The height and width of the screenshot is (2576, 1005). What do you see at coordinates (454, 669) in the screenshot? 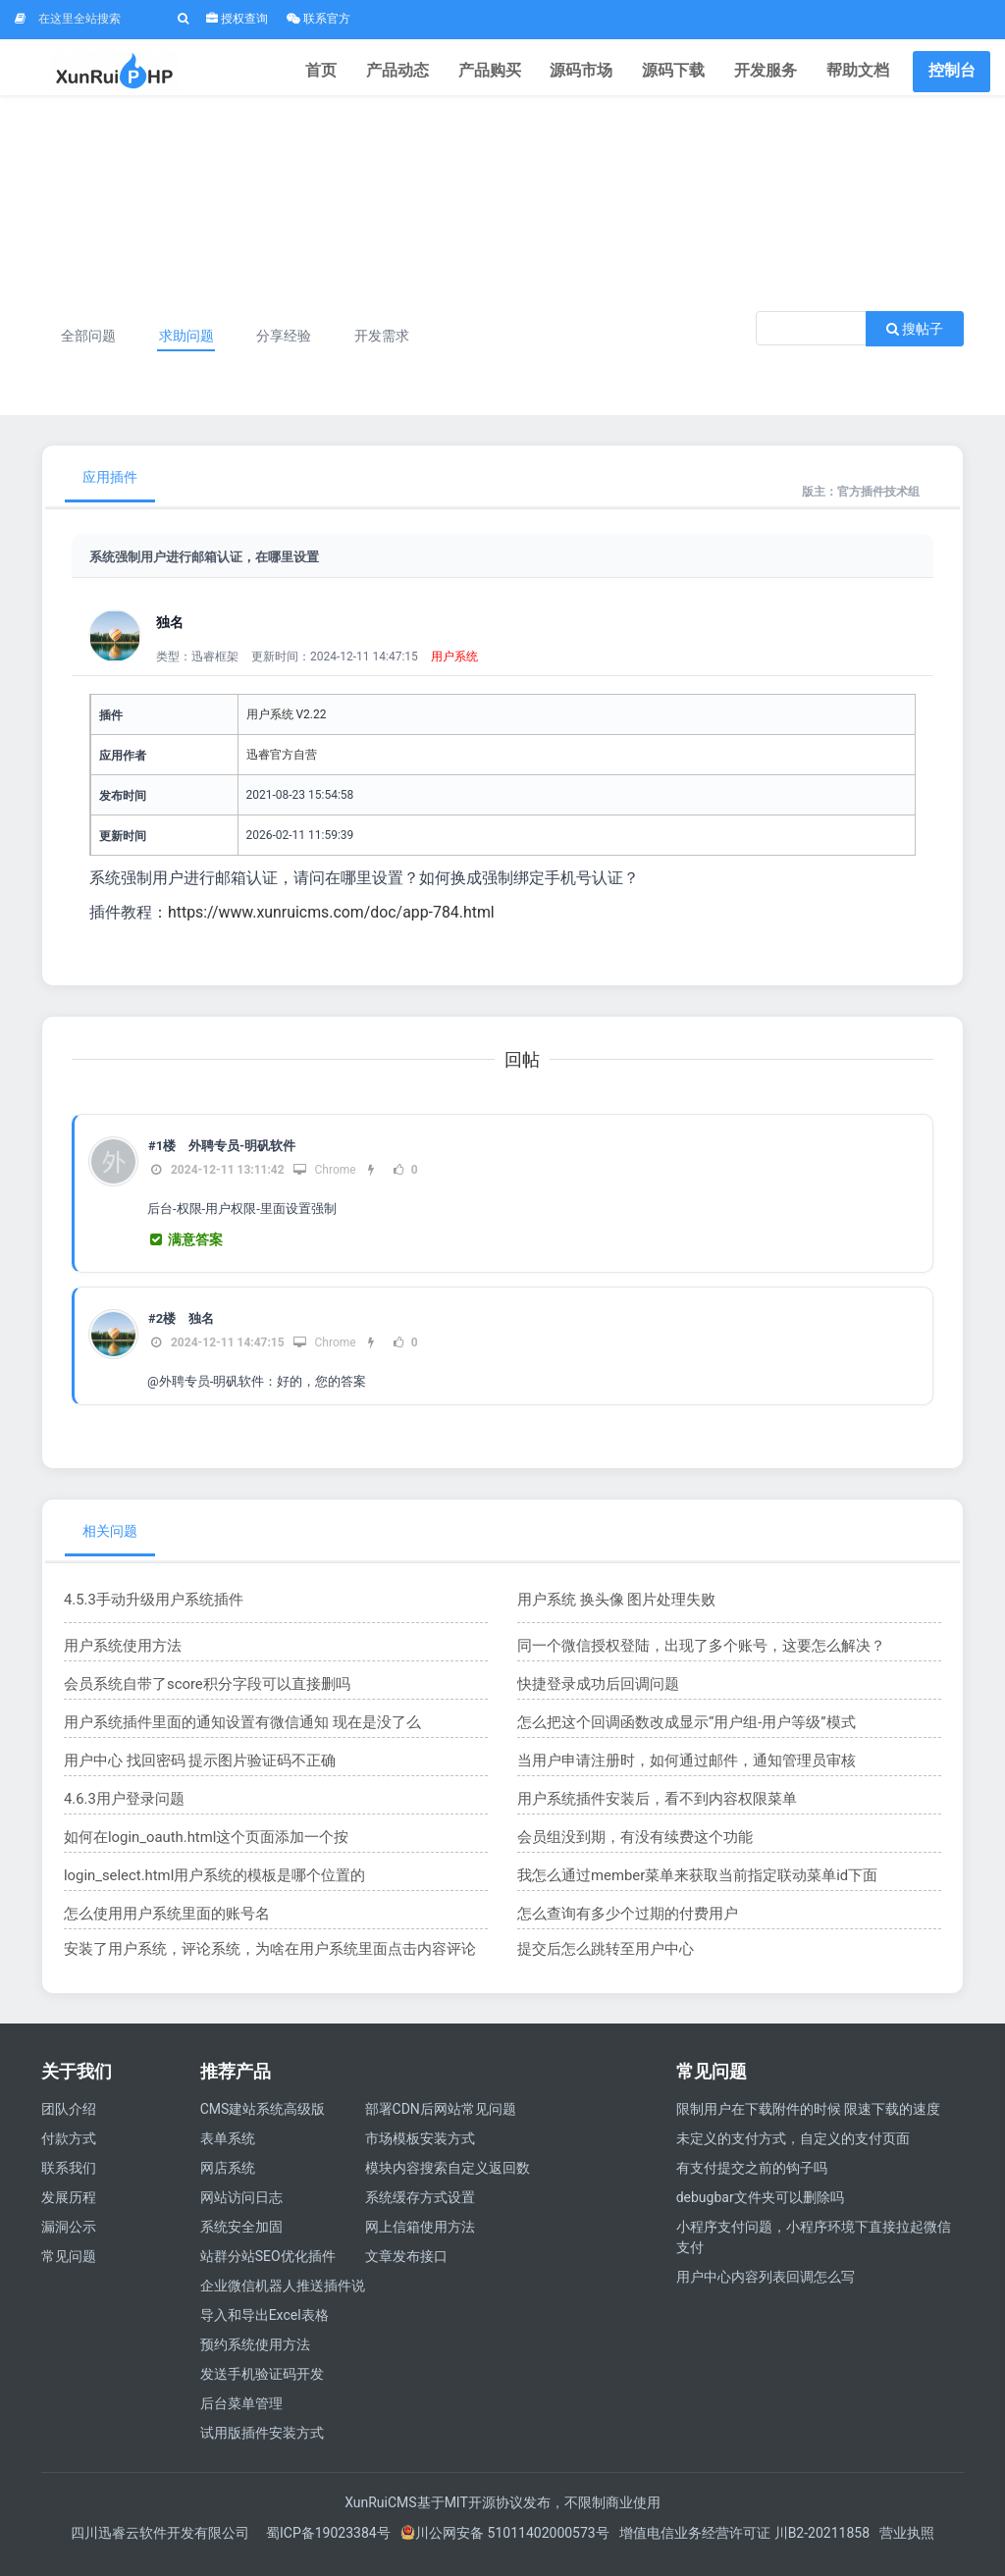
I see `用户系统` at bounding box center [454, 669].